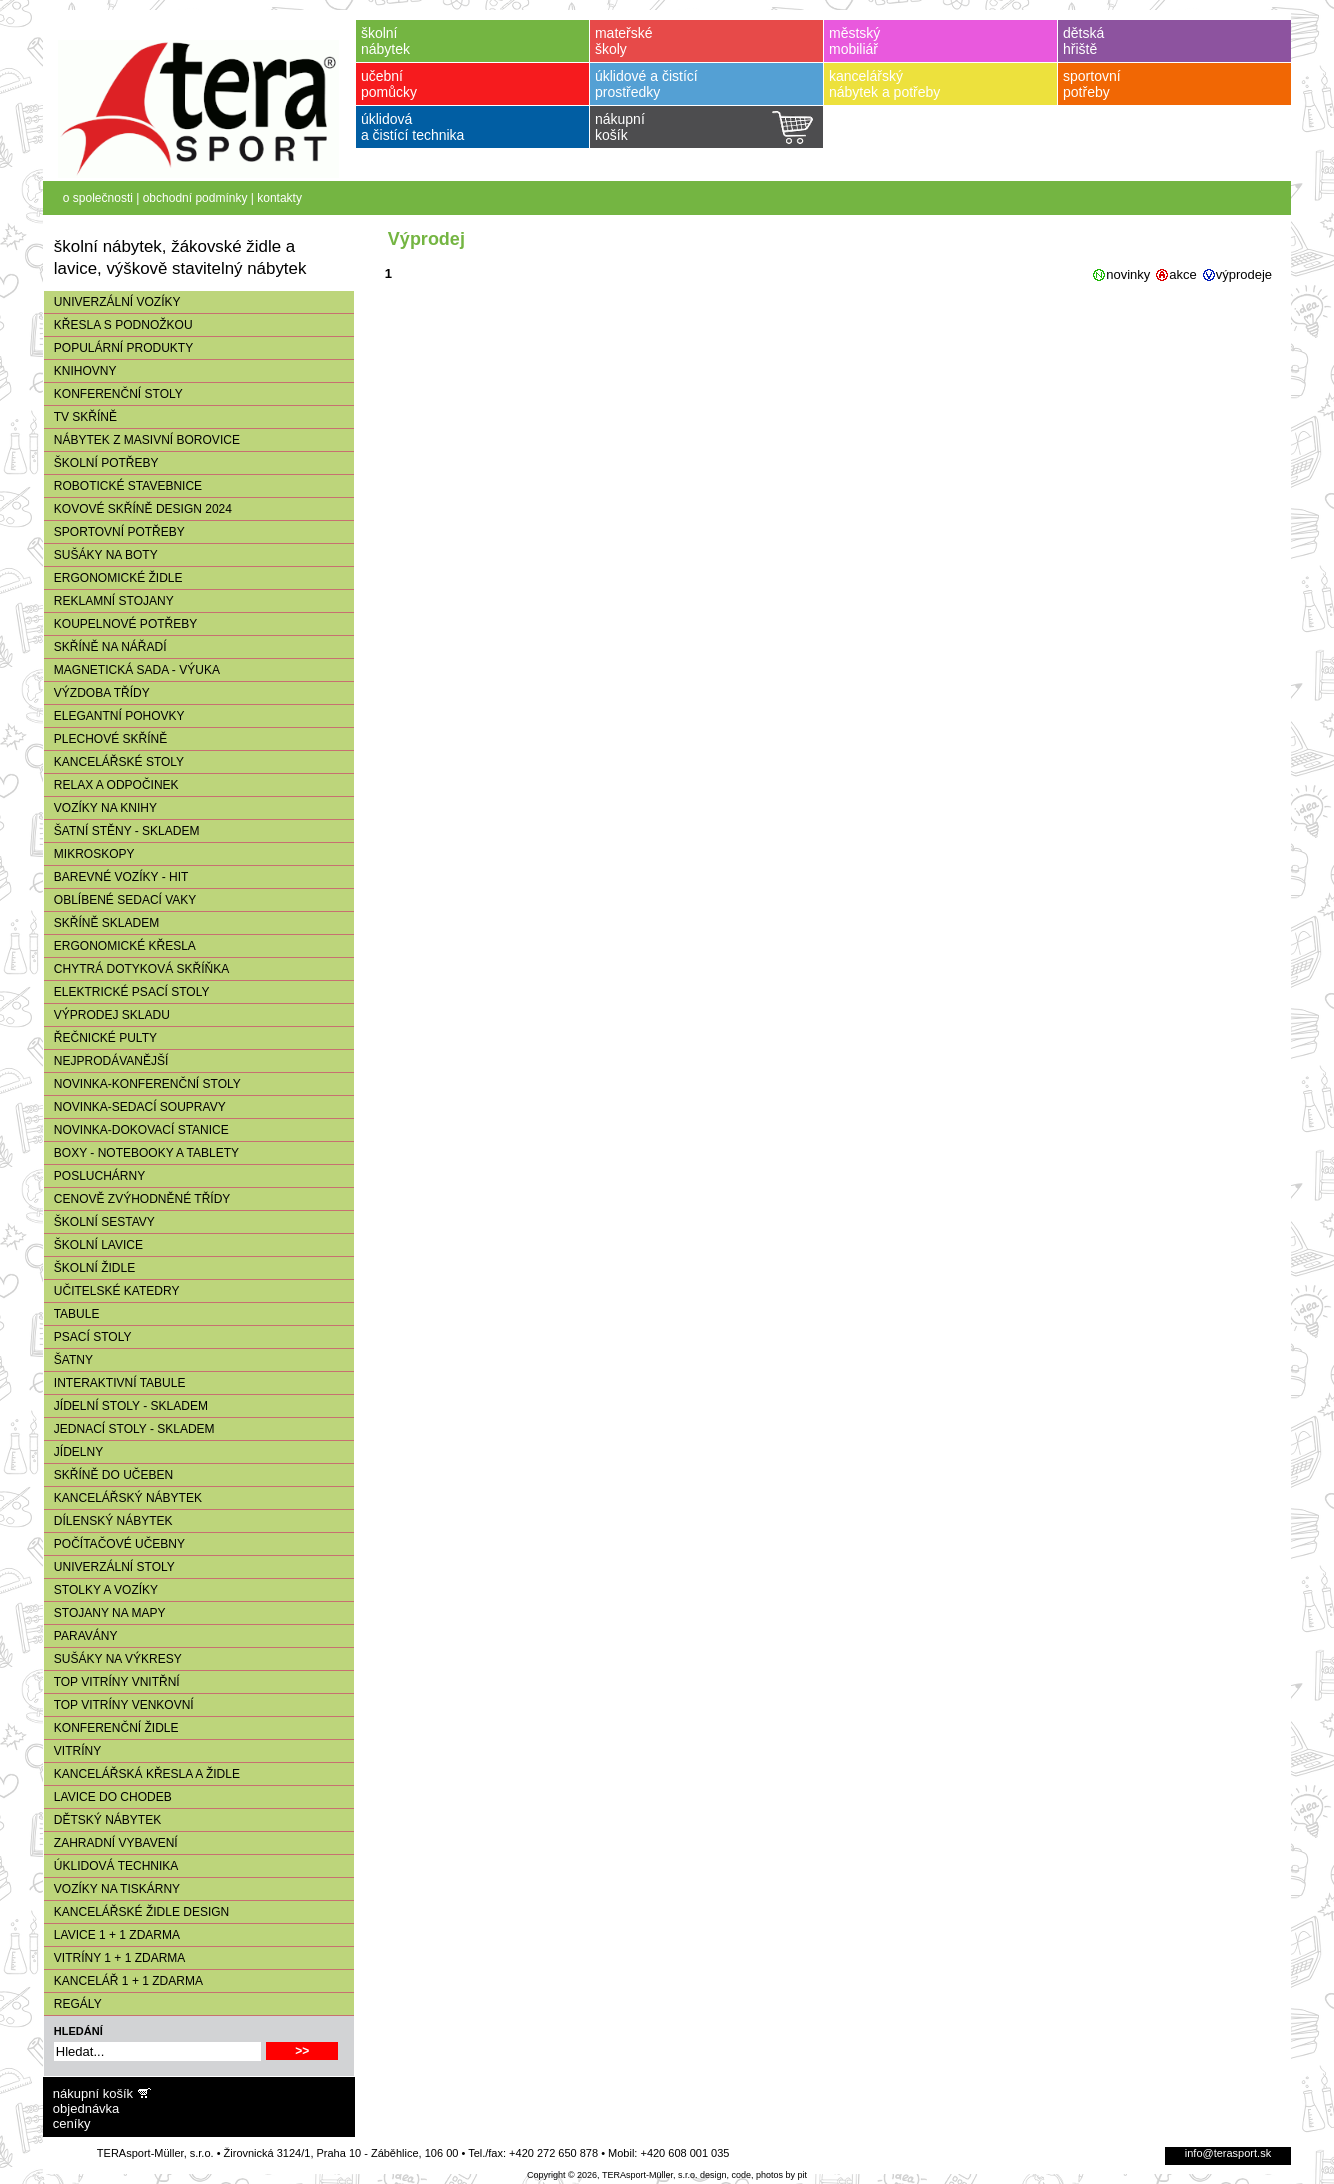 The image size is (1334, 2184). What do you see at coordinates (99, 1222) in the screenshot?
I see `ŠKOLNÍ SESTAVY` at bounding box center [99, 1222].